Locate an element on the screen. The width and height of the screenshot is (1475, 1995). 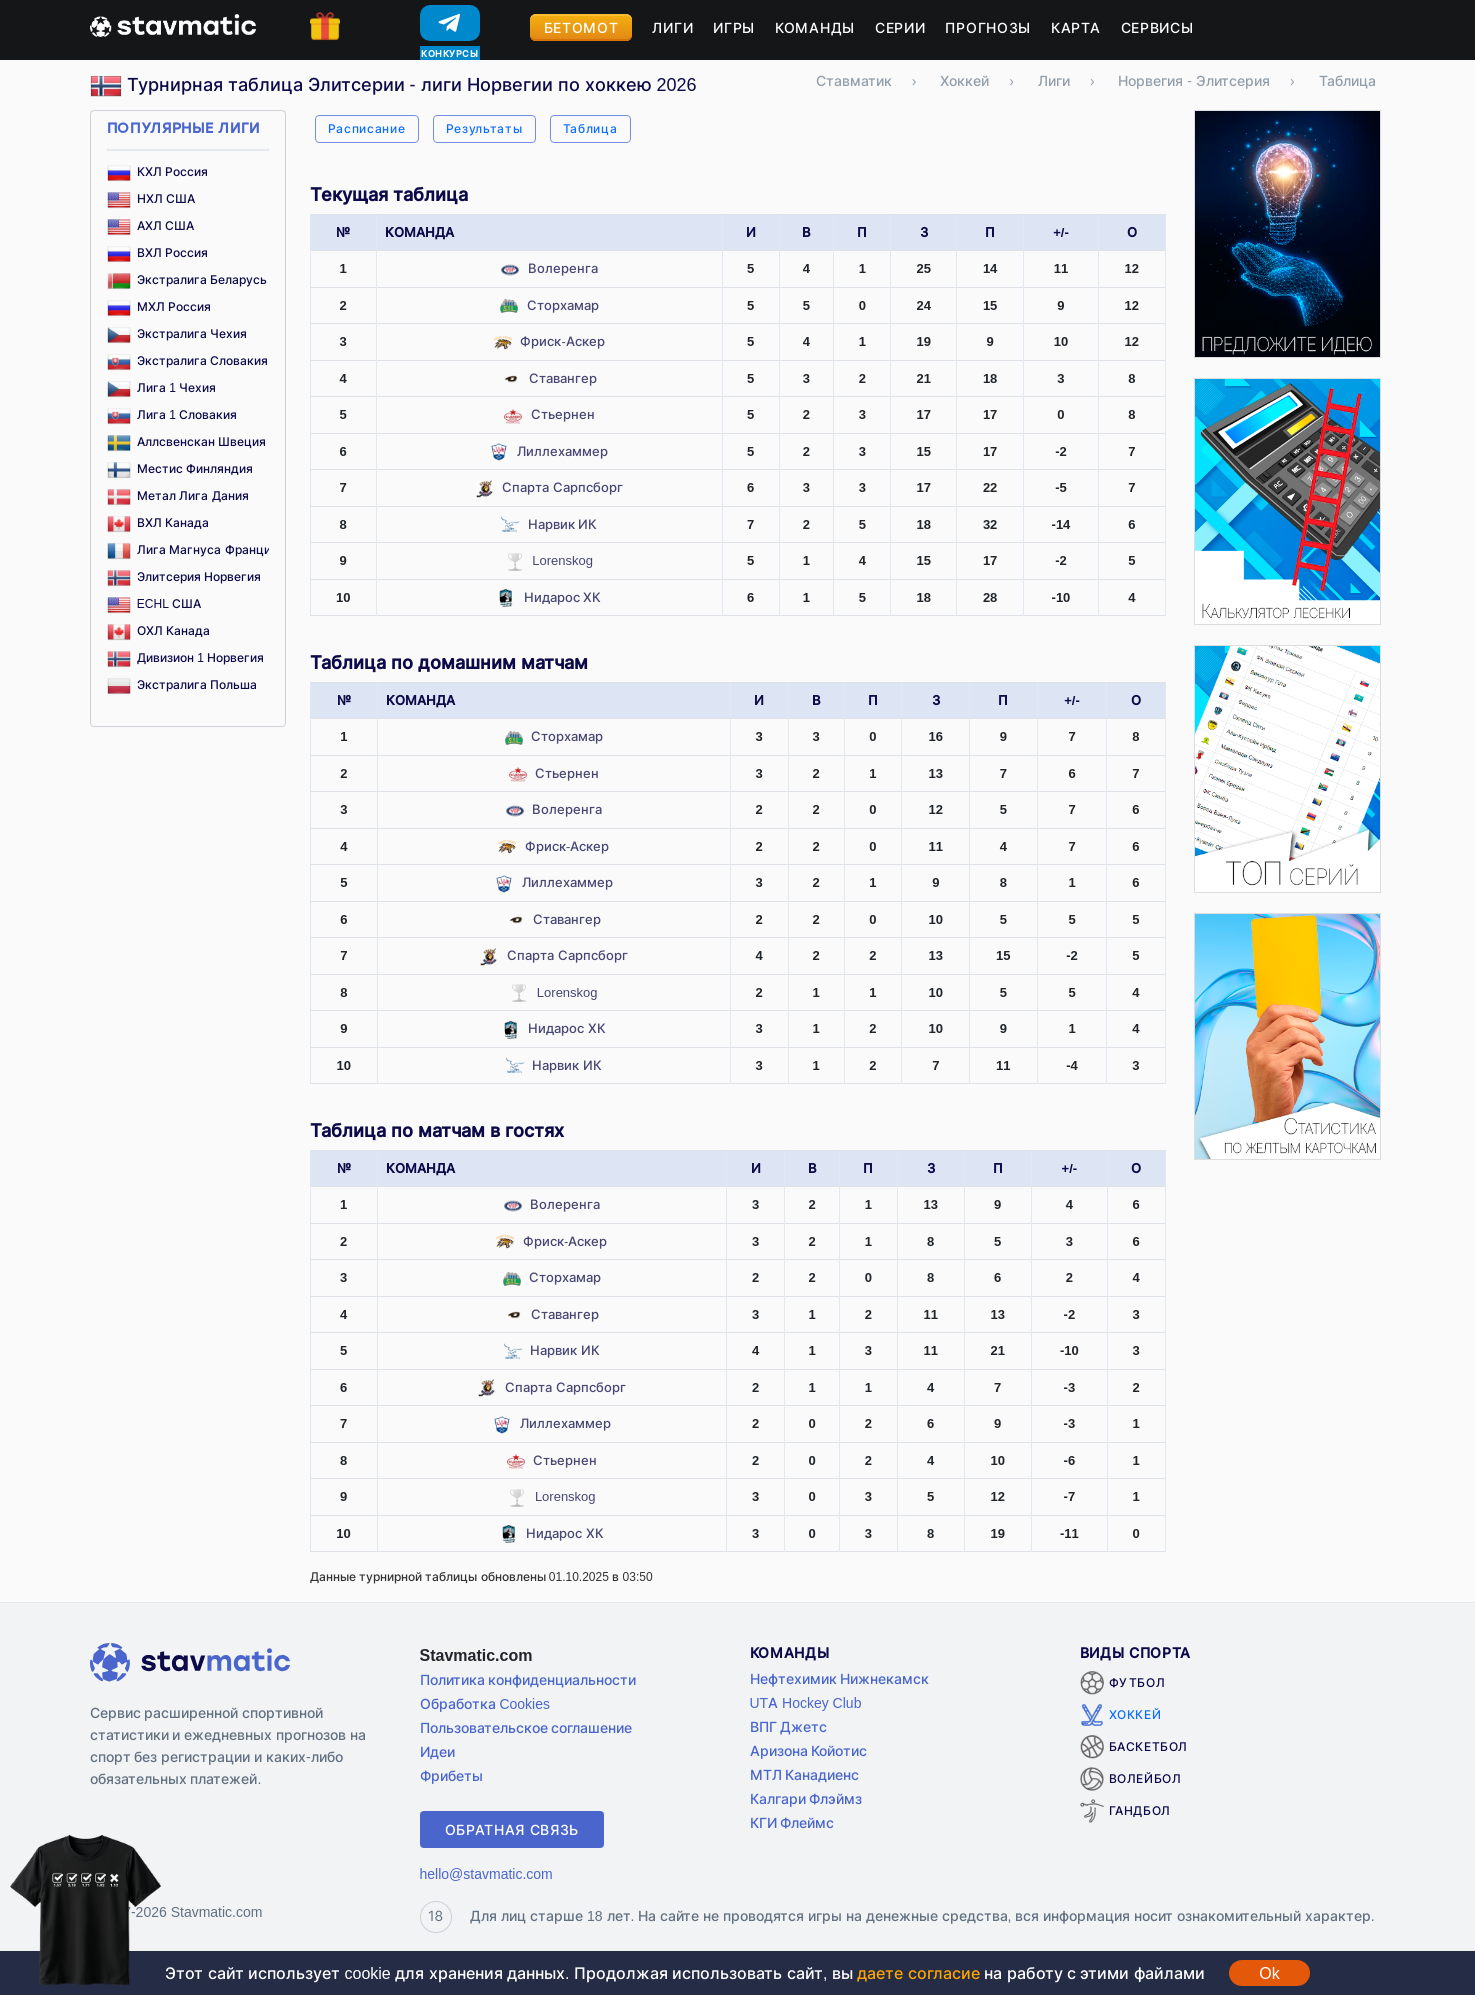
Лига 1 Чехия is located at coordinates (162, 387).